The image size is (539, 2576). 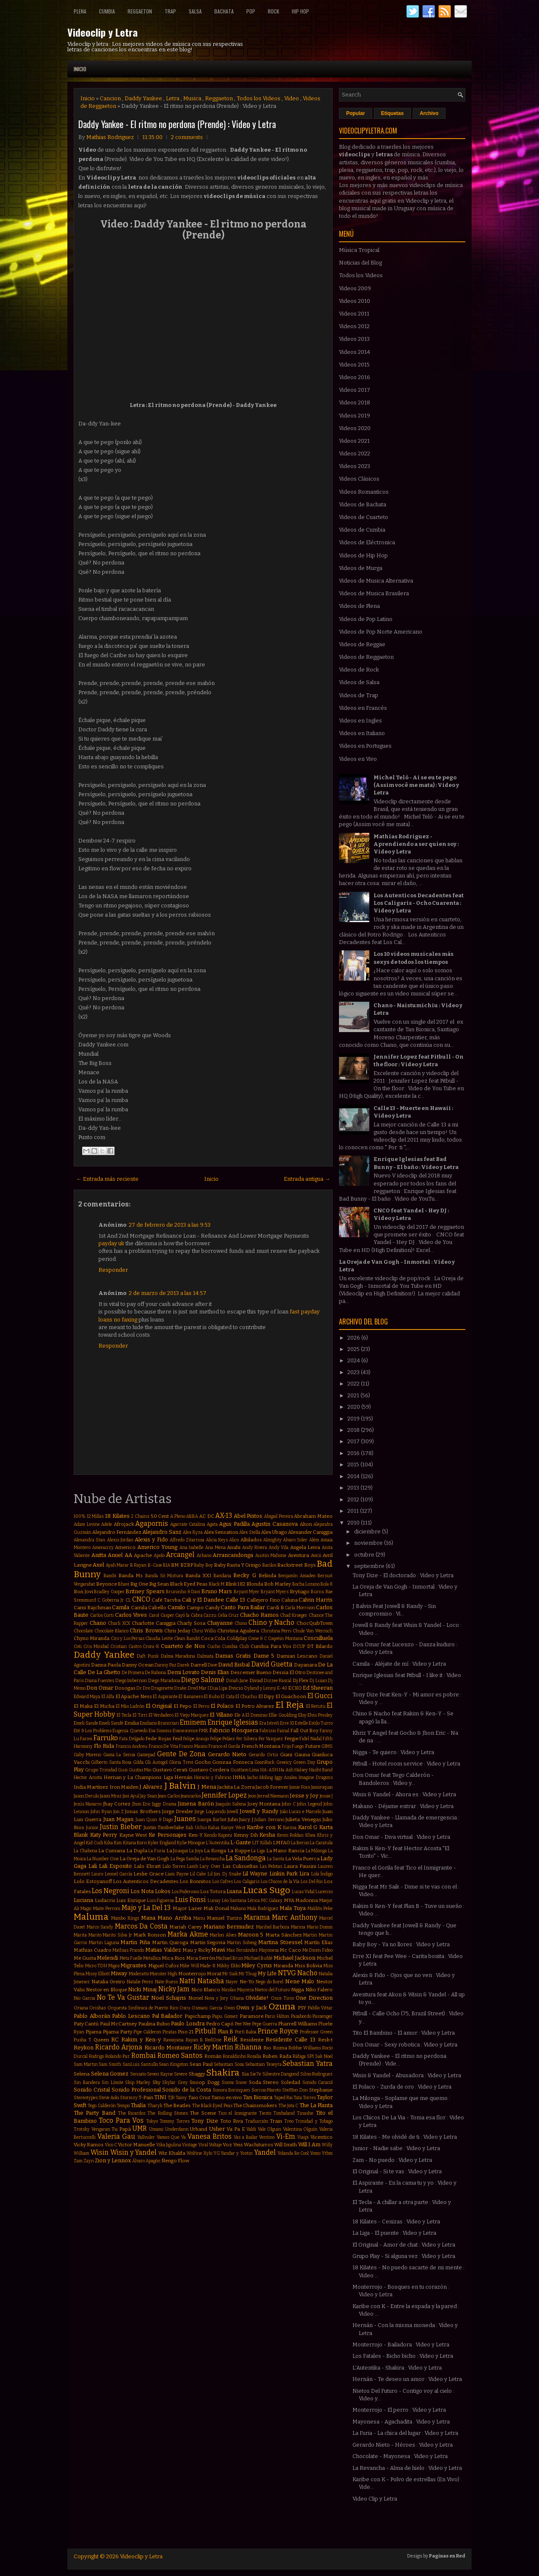 I want to click on Pee Wee, so click(x=243, y=2024).